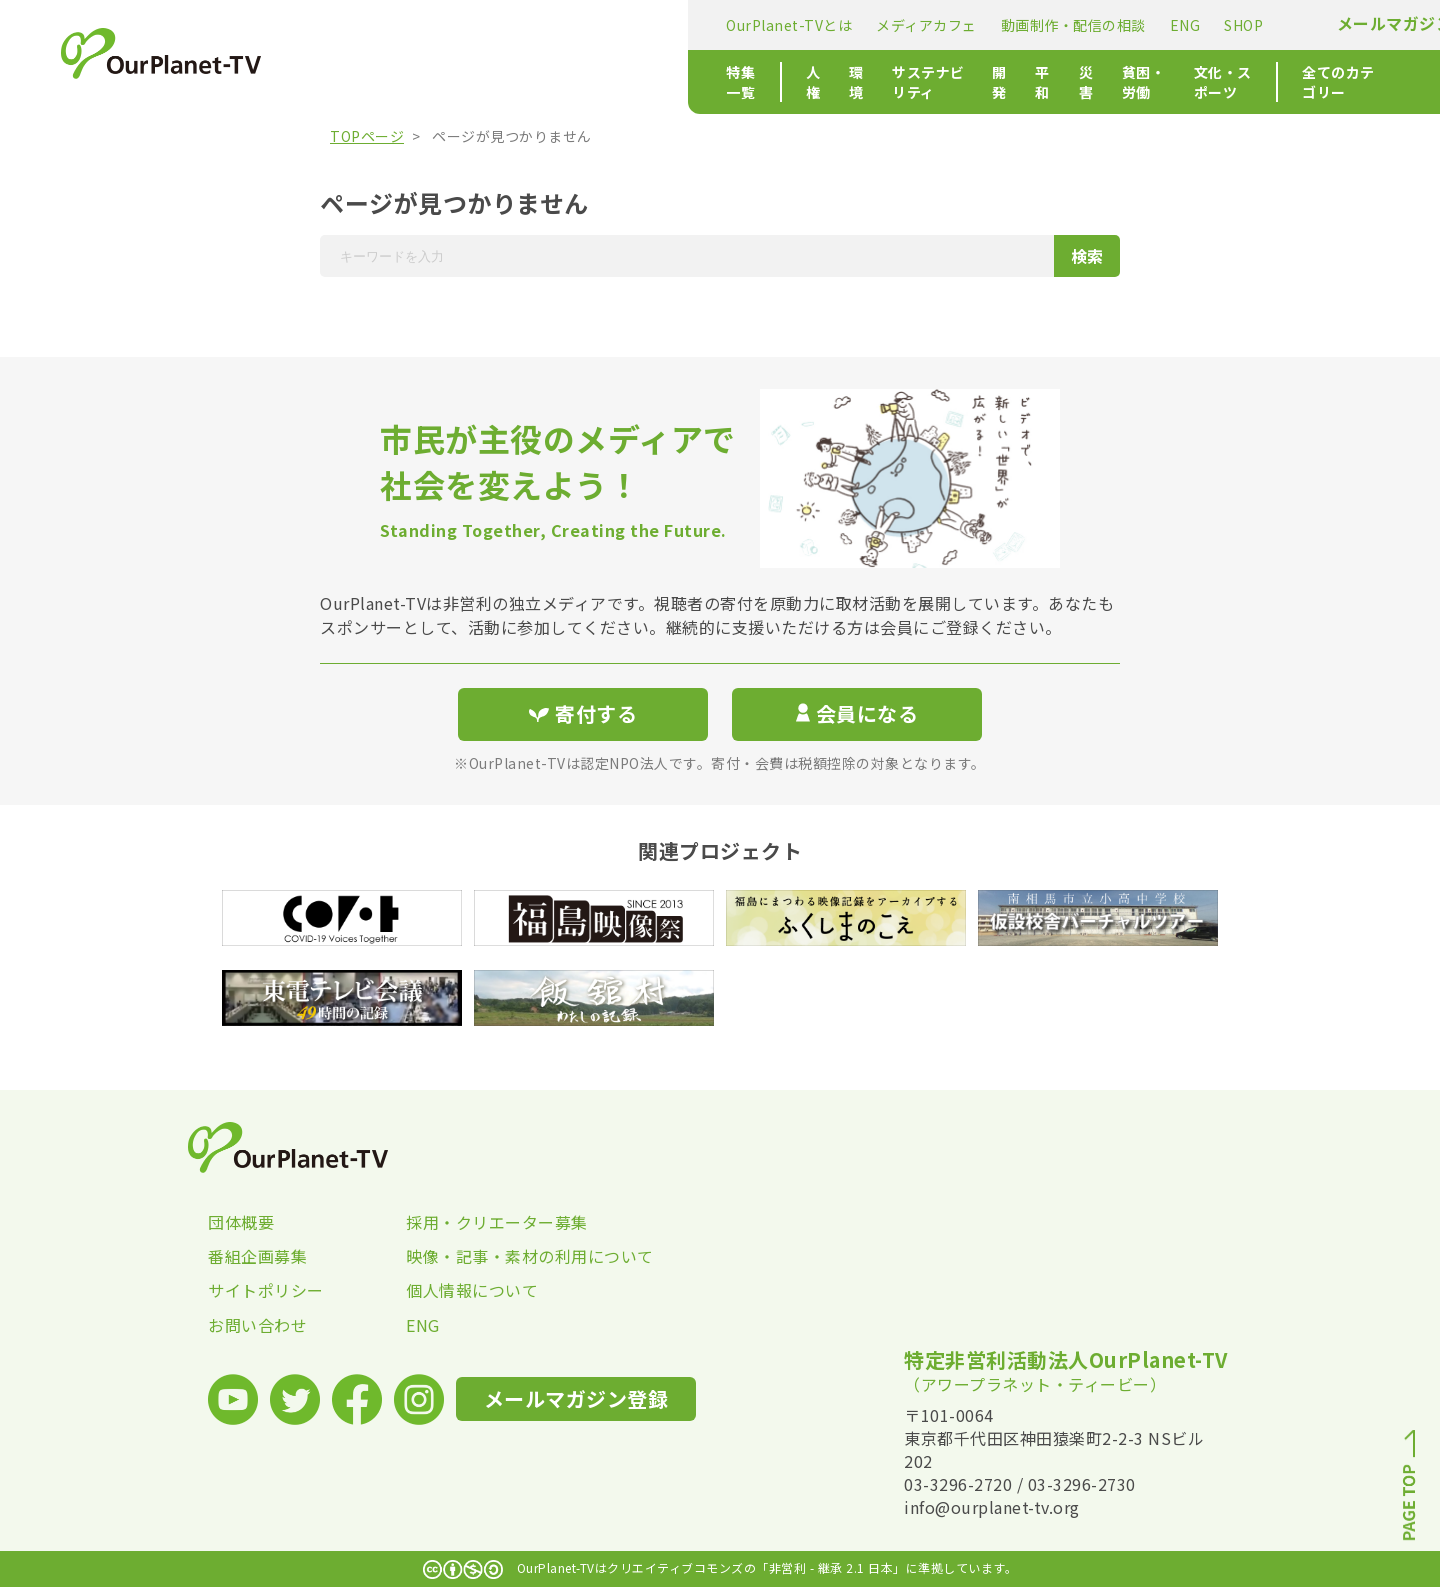 The height and width of the screenshot is (1587, 1440). Describe the element at coordinates (266, 1290) in the screenshot. I see `サイトポリシー` at that location.